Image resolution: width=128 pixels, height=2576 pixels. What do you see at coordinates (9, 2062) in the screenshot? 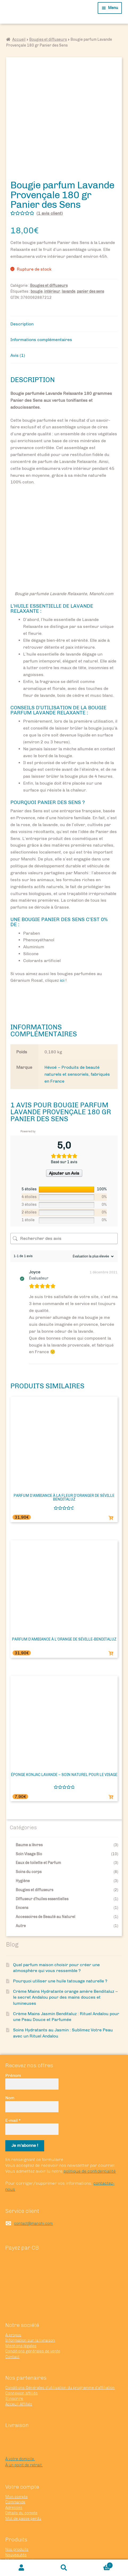
I see `Nom` at bounding box center [9, 2062].